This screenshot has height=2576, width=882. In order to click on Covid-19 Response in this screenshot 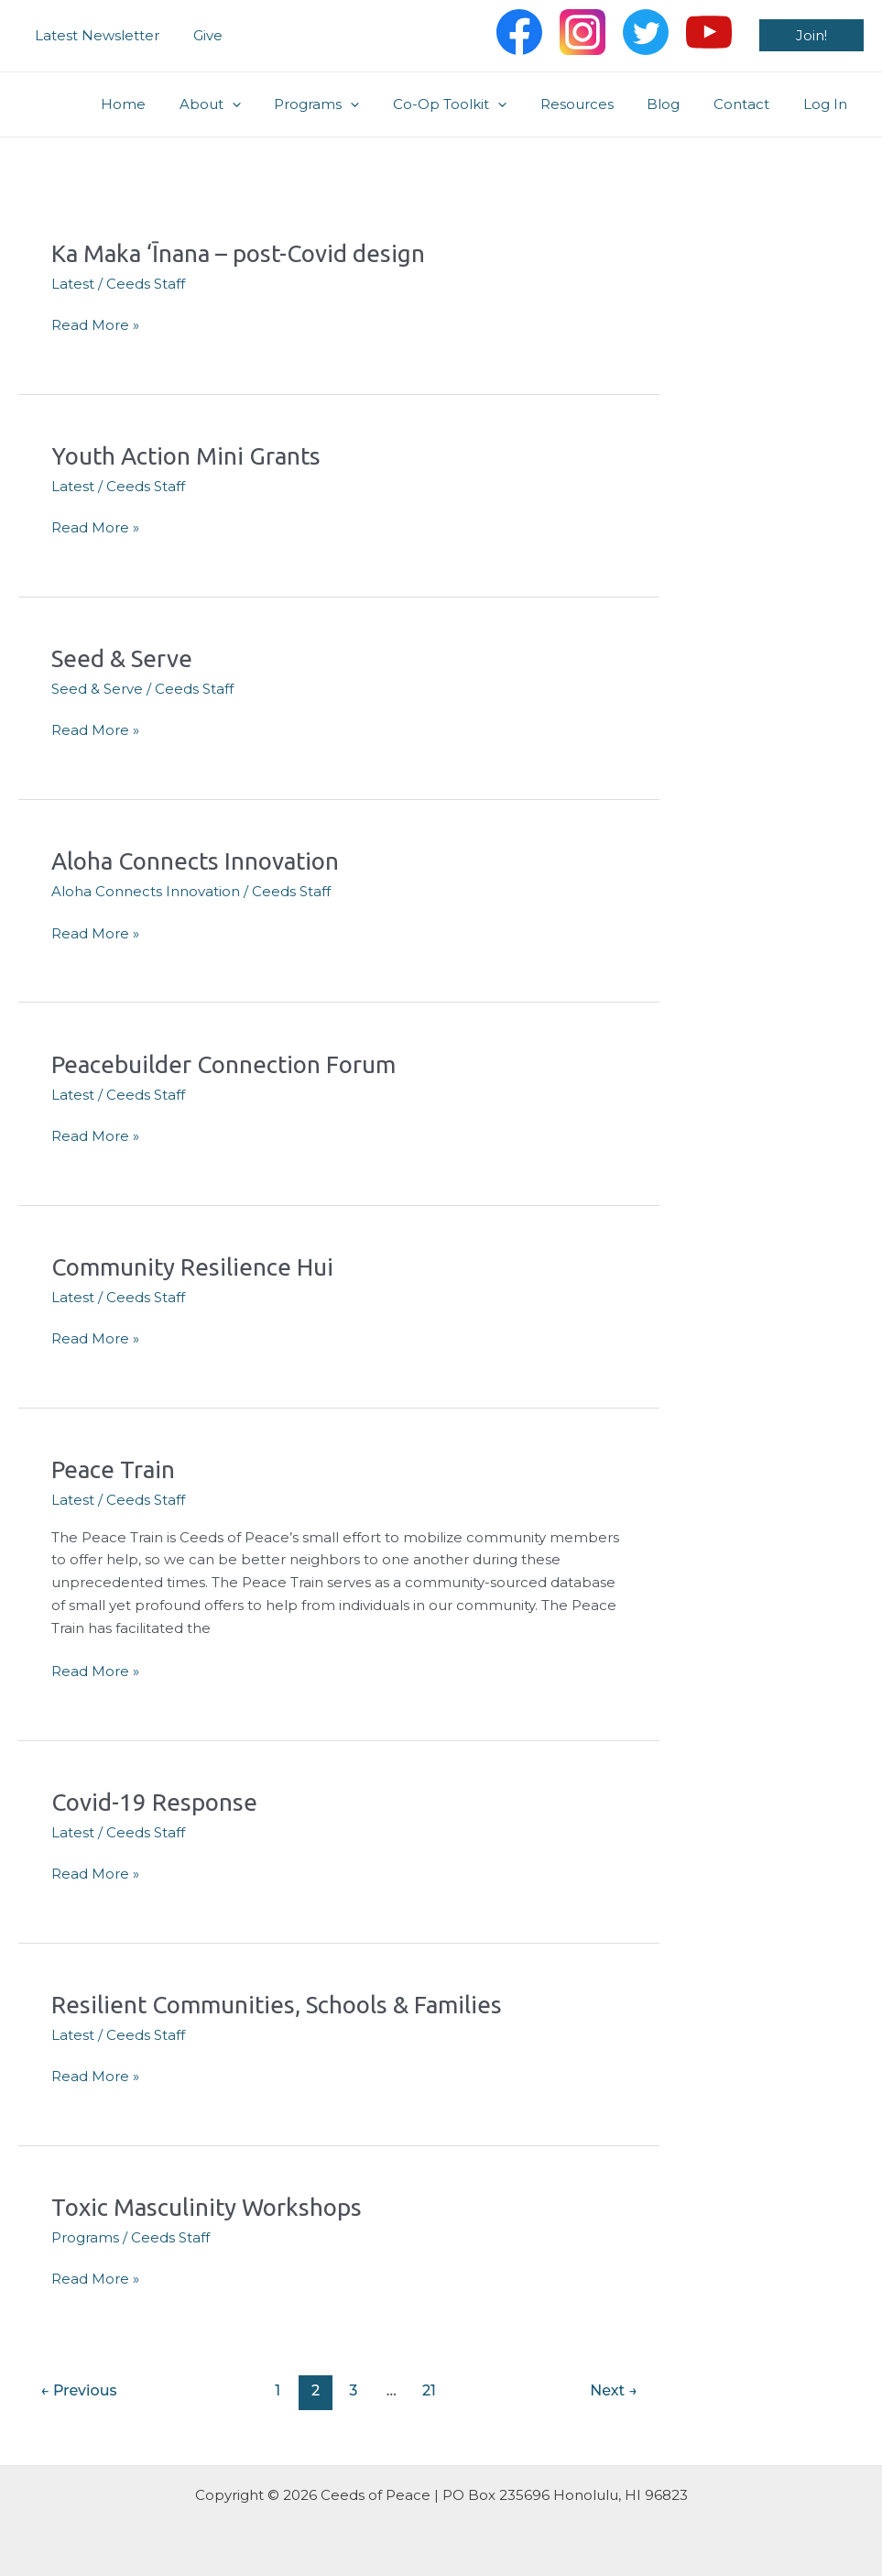, I will do `click(154, 1802)`.